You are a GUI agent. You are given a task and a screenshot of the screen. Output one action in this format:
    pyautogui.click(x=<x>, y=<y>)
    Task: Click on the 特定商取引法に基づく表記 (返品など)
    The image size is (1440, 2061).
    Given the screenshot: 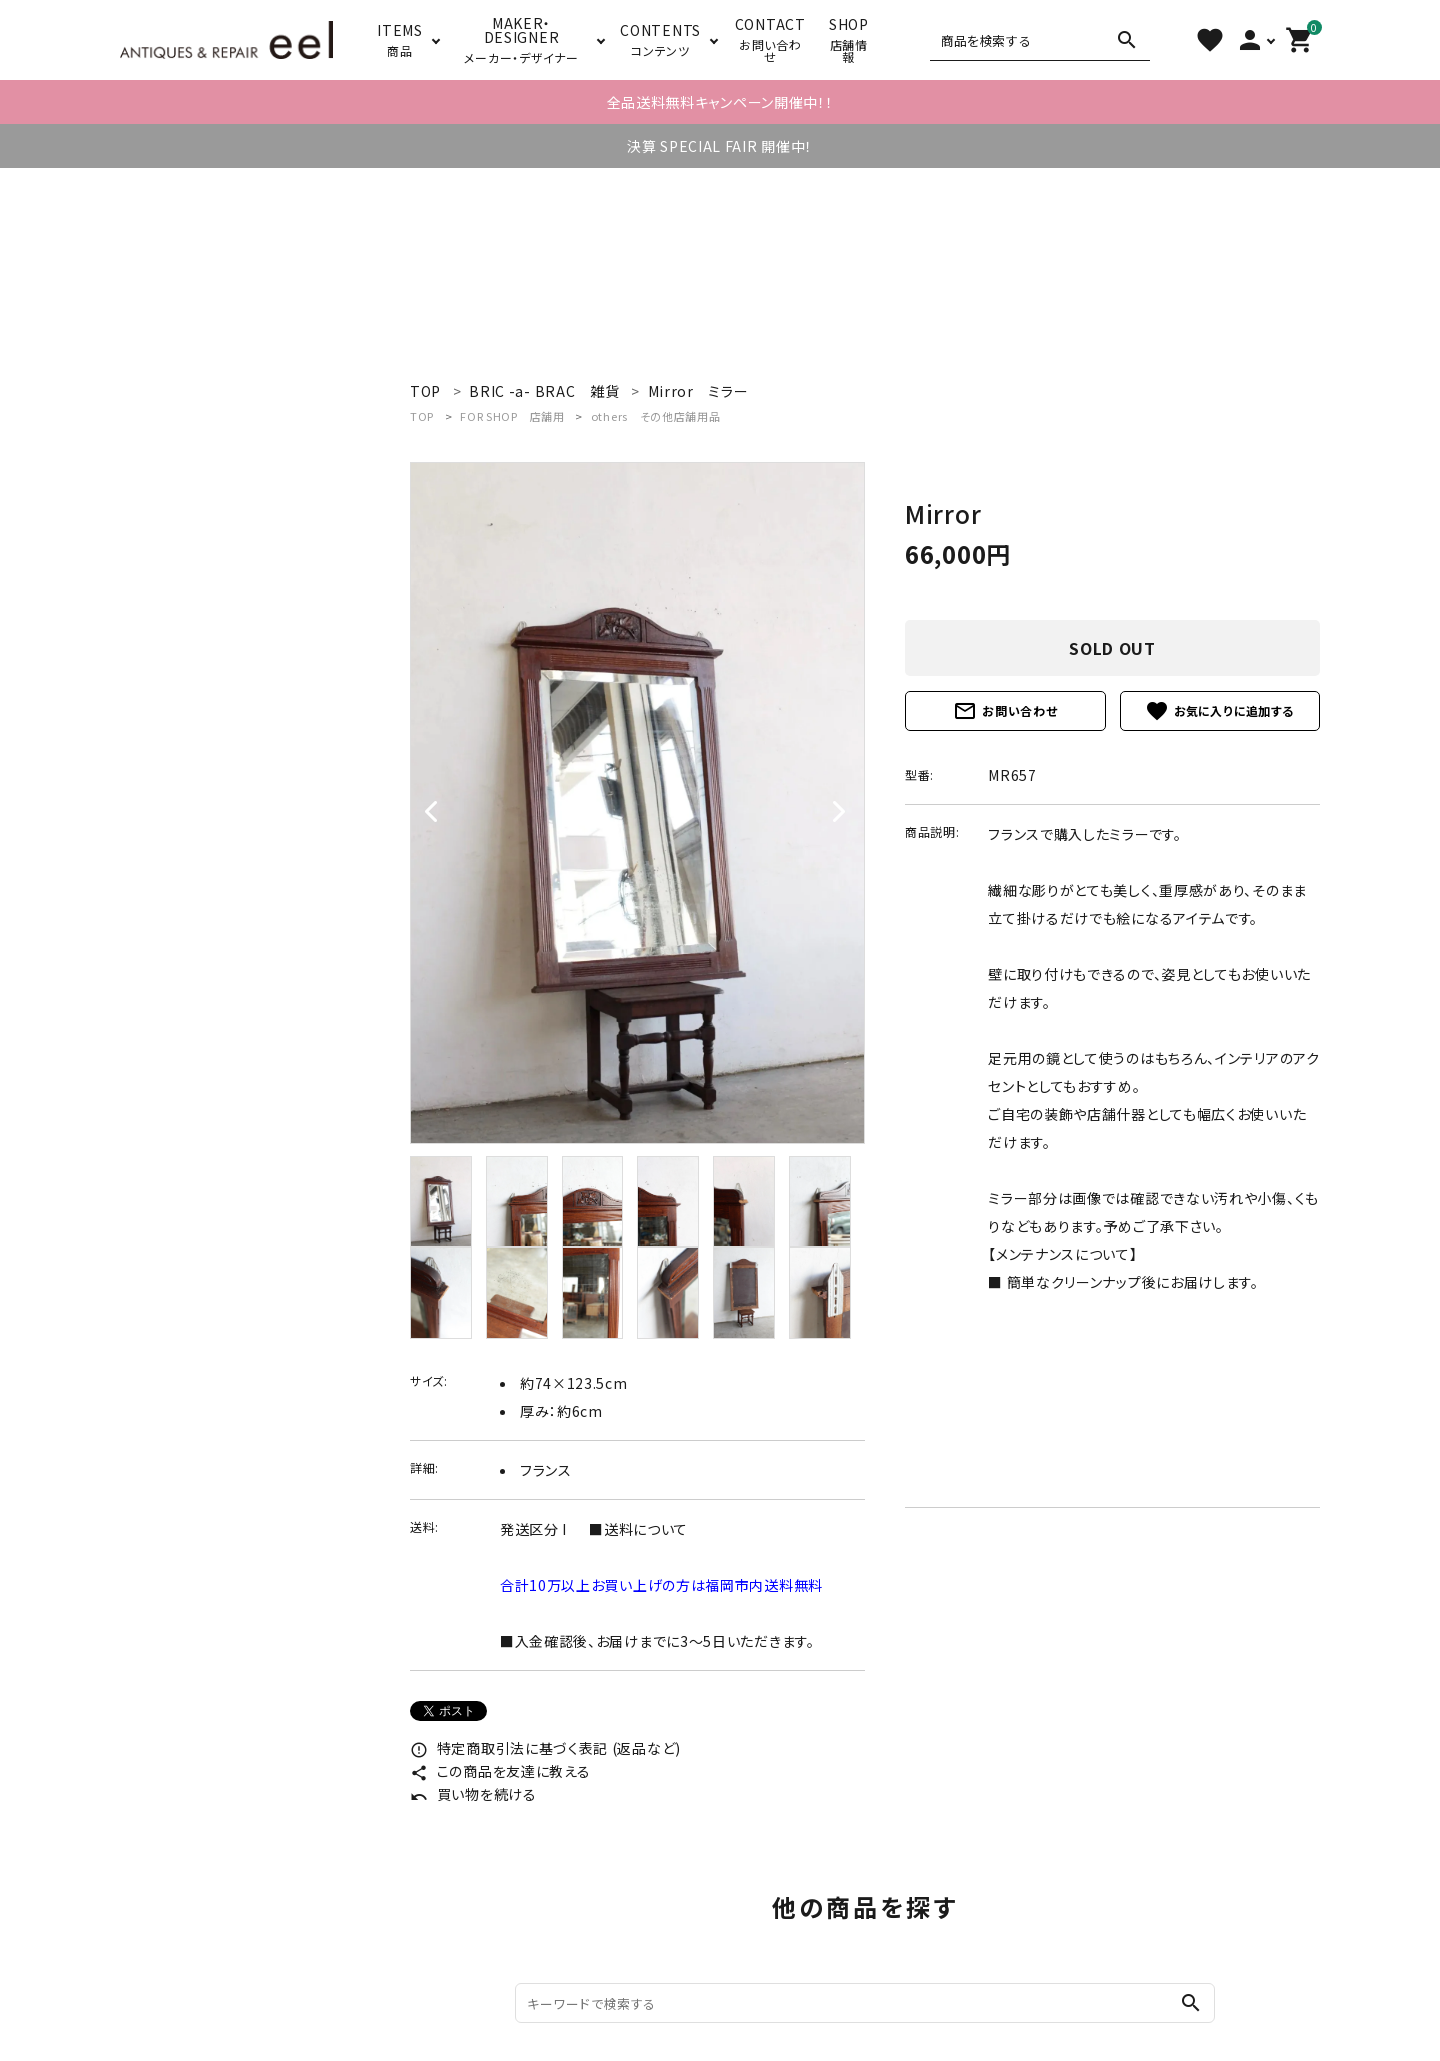 What is the action you would take?
    pyautogui.click(x=545, y=1748)
    